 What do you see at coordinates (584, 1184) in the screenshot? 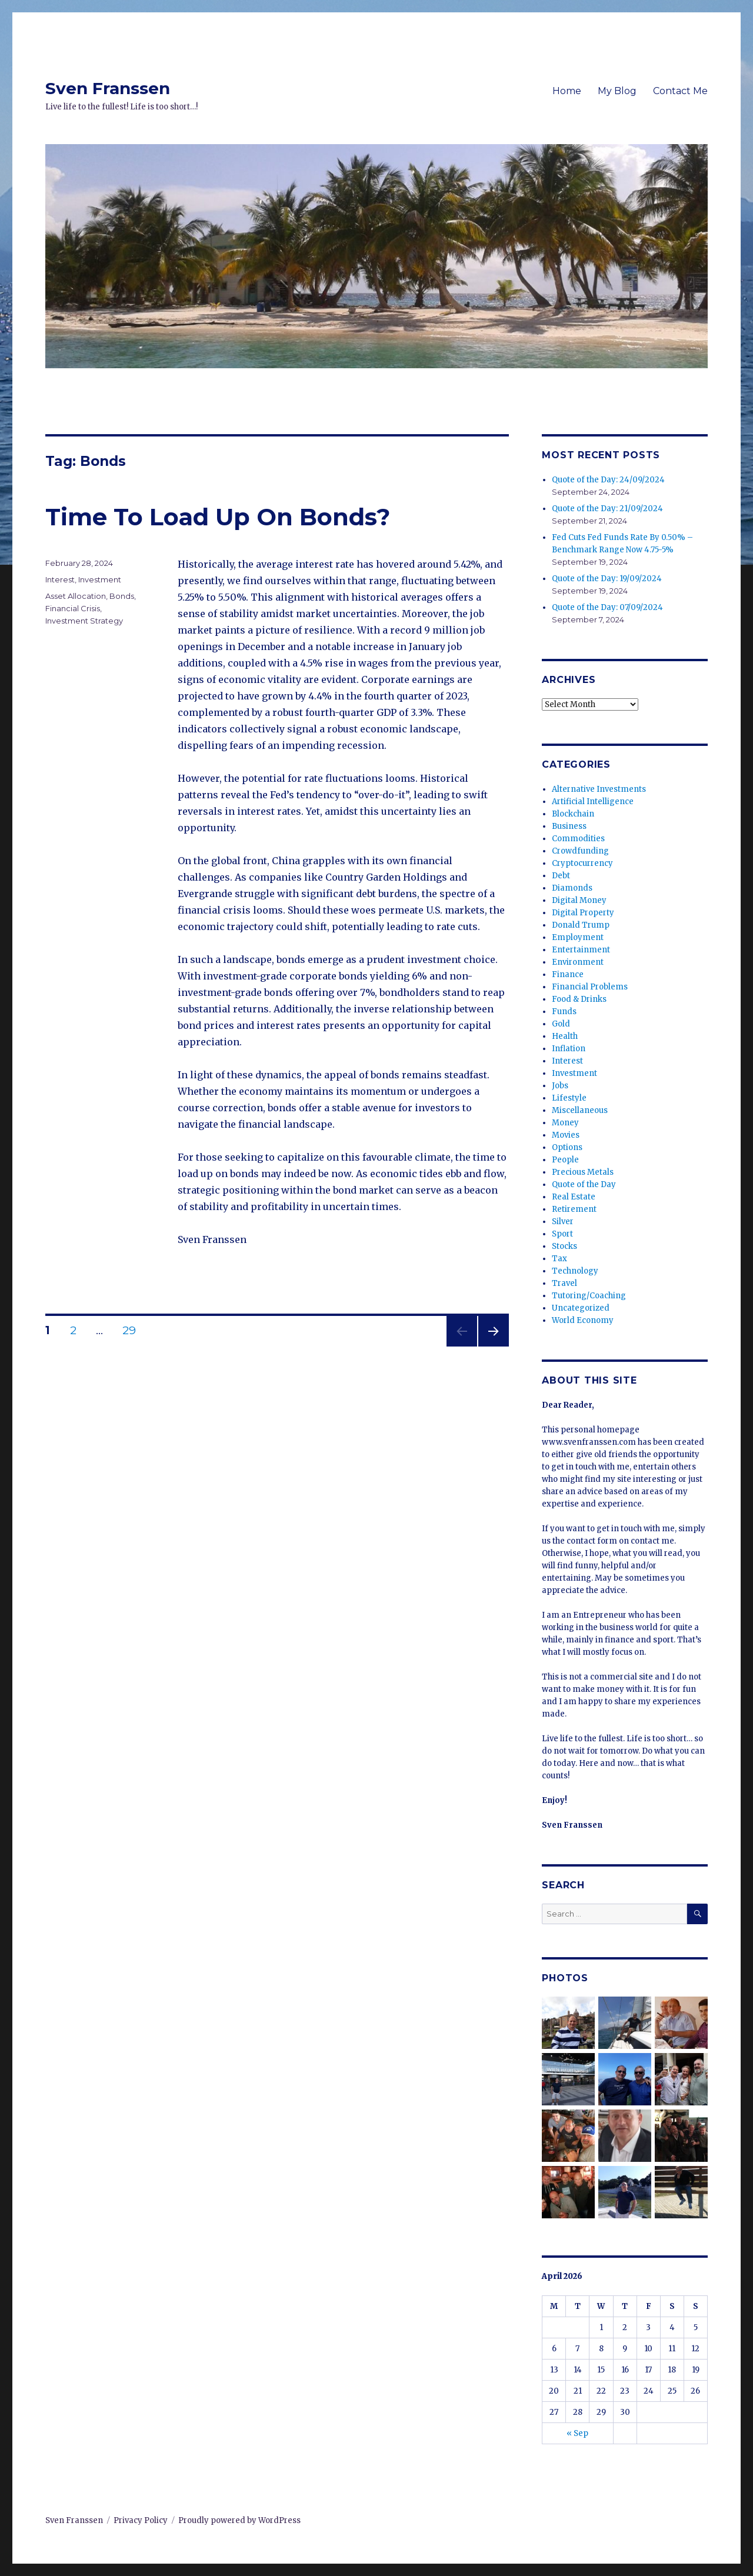
I see `Quote of the Day` at bounding box center [584, 1184].